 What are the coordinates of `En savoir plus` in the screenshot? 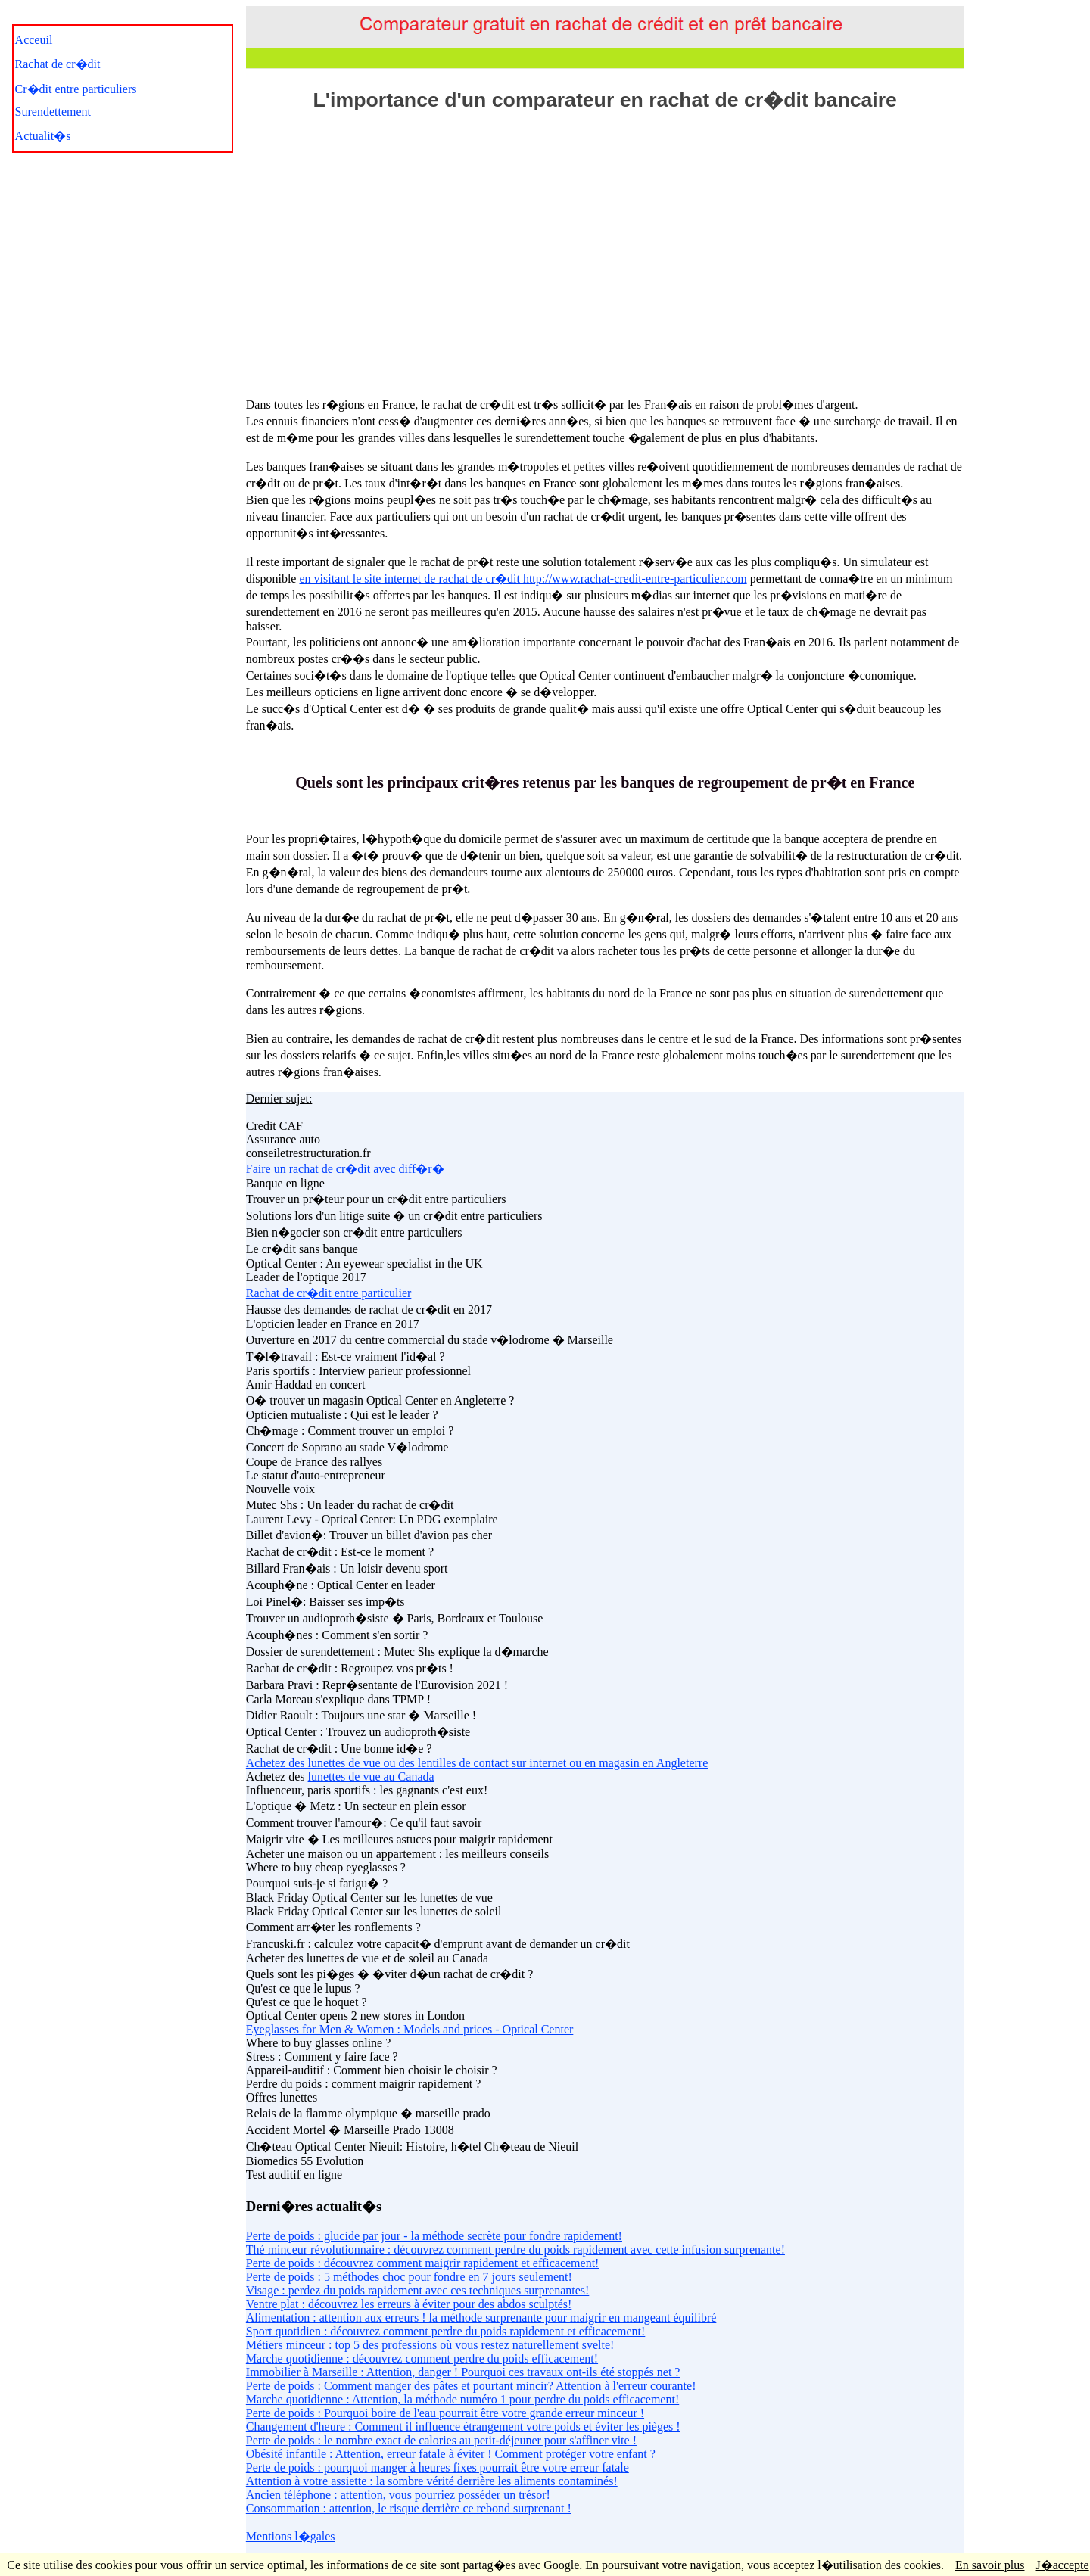 It's located at (990, 2565).